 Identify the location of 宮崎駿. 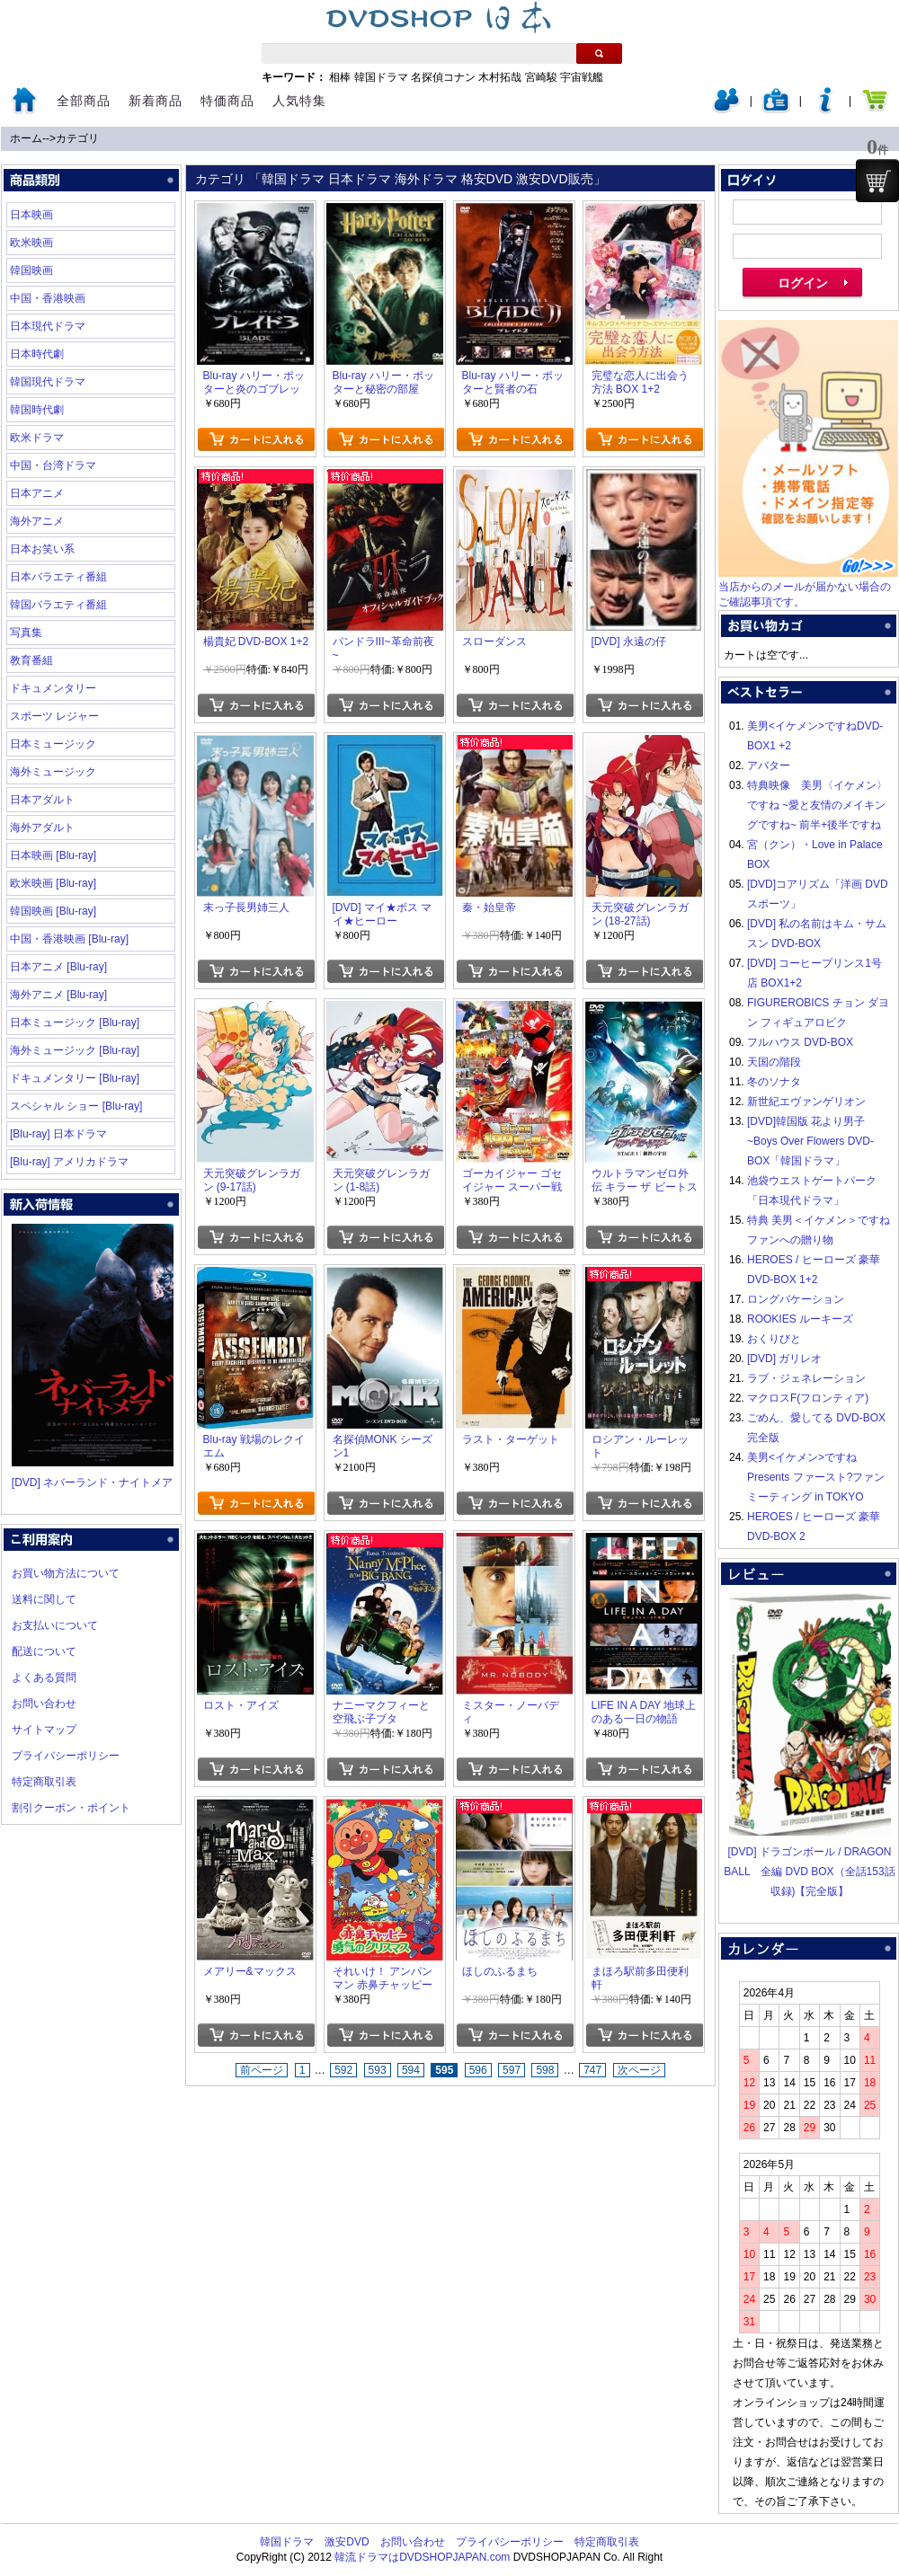
(541, 77).